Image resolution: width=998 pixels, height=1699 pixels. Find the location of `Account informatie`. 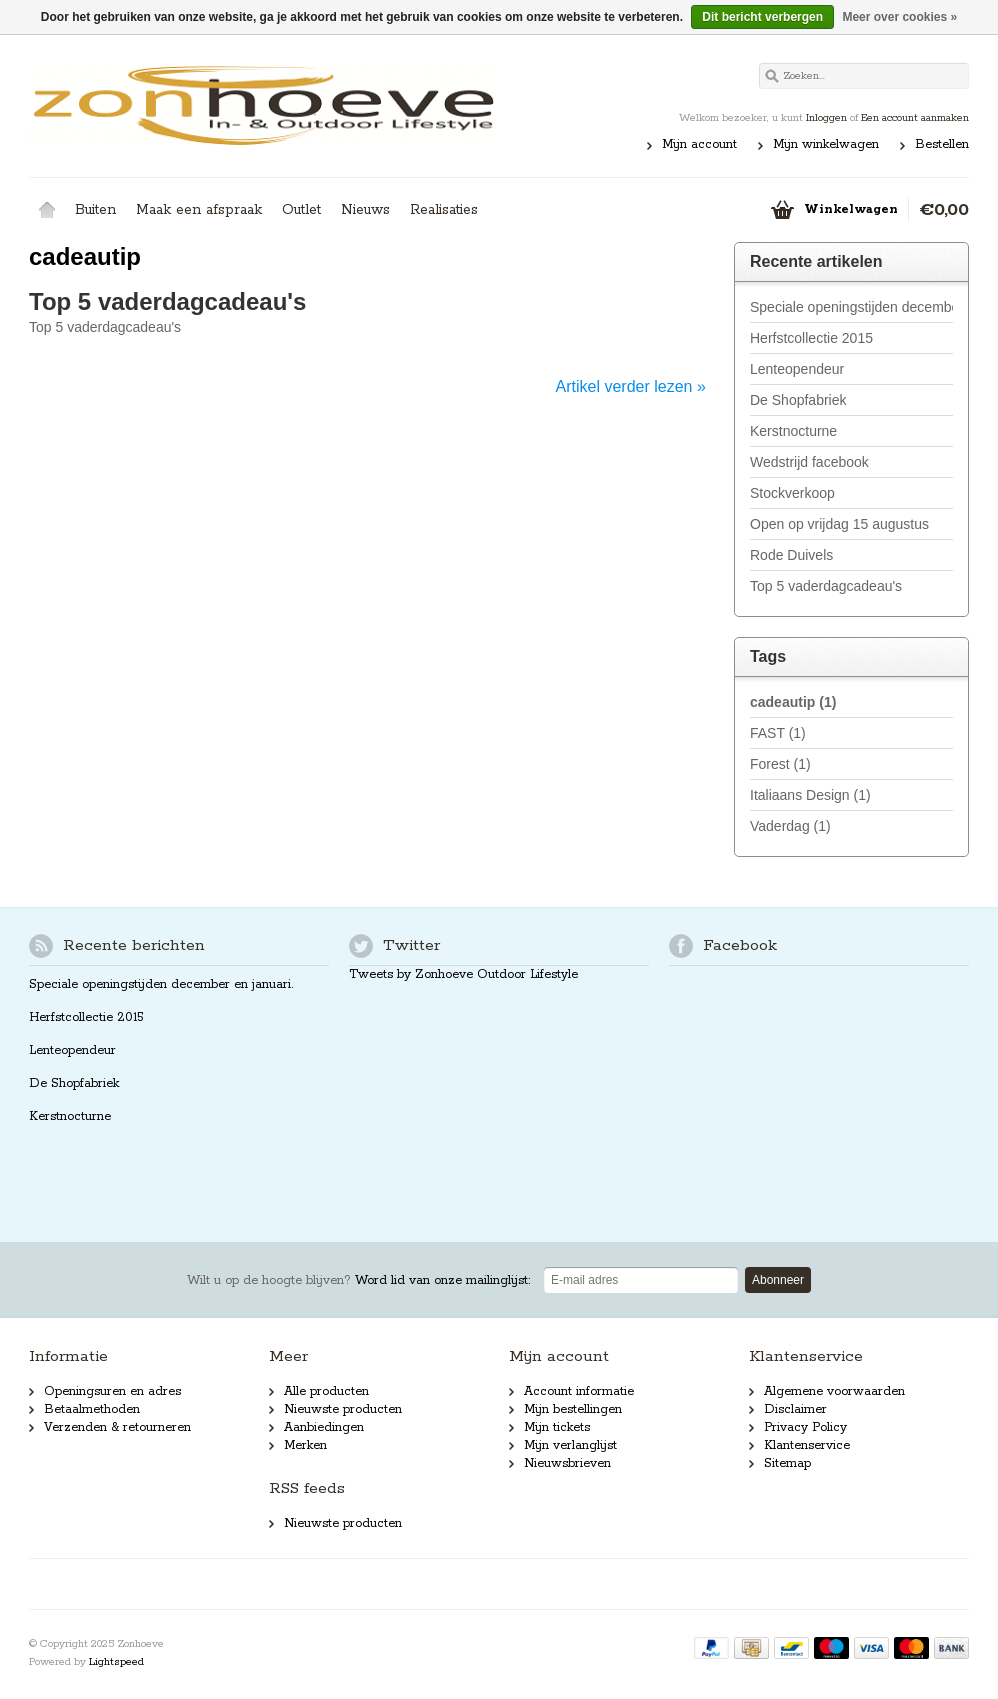

Account informatie is located at coordinates (579, 1391).